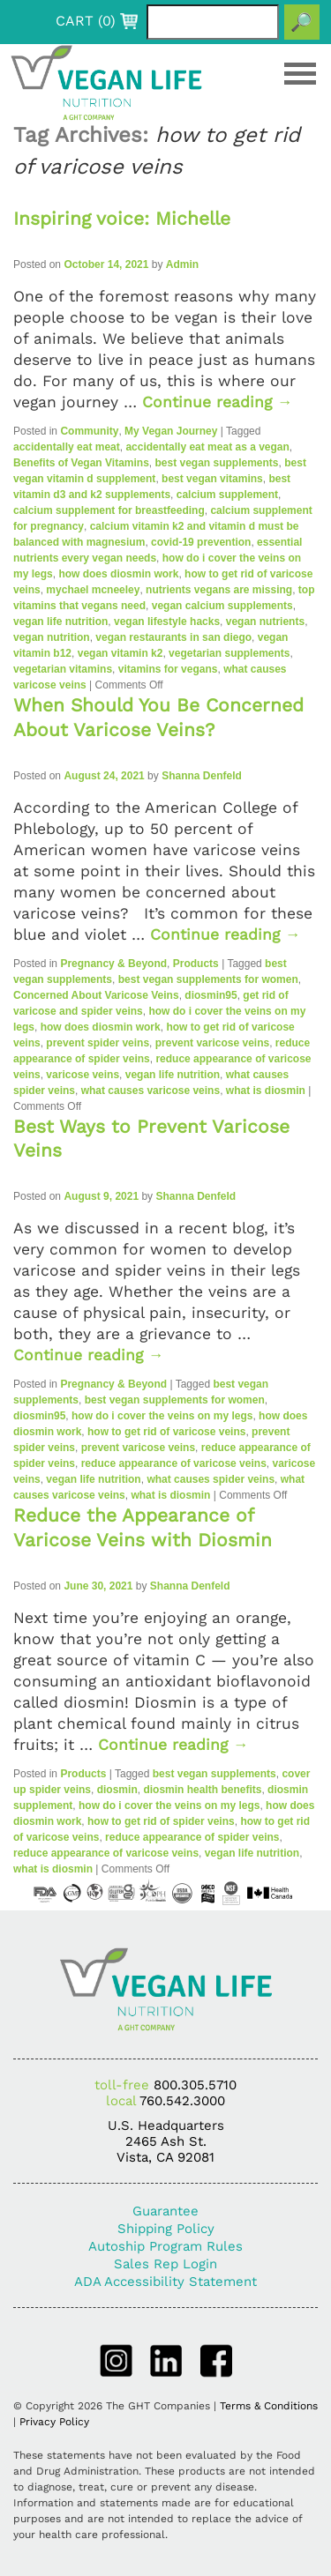 The height and width of the screenshot is (2576, 331). I want to click on reduce appearance of spider veins, so click(192, 1837).